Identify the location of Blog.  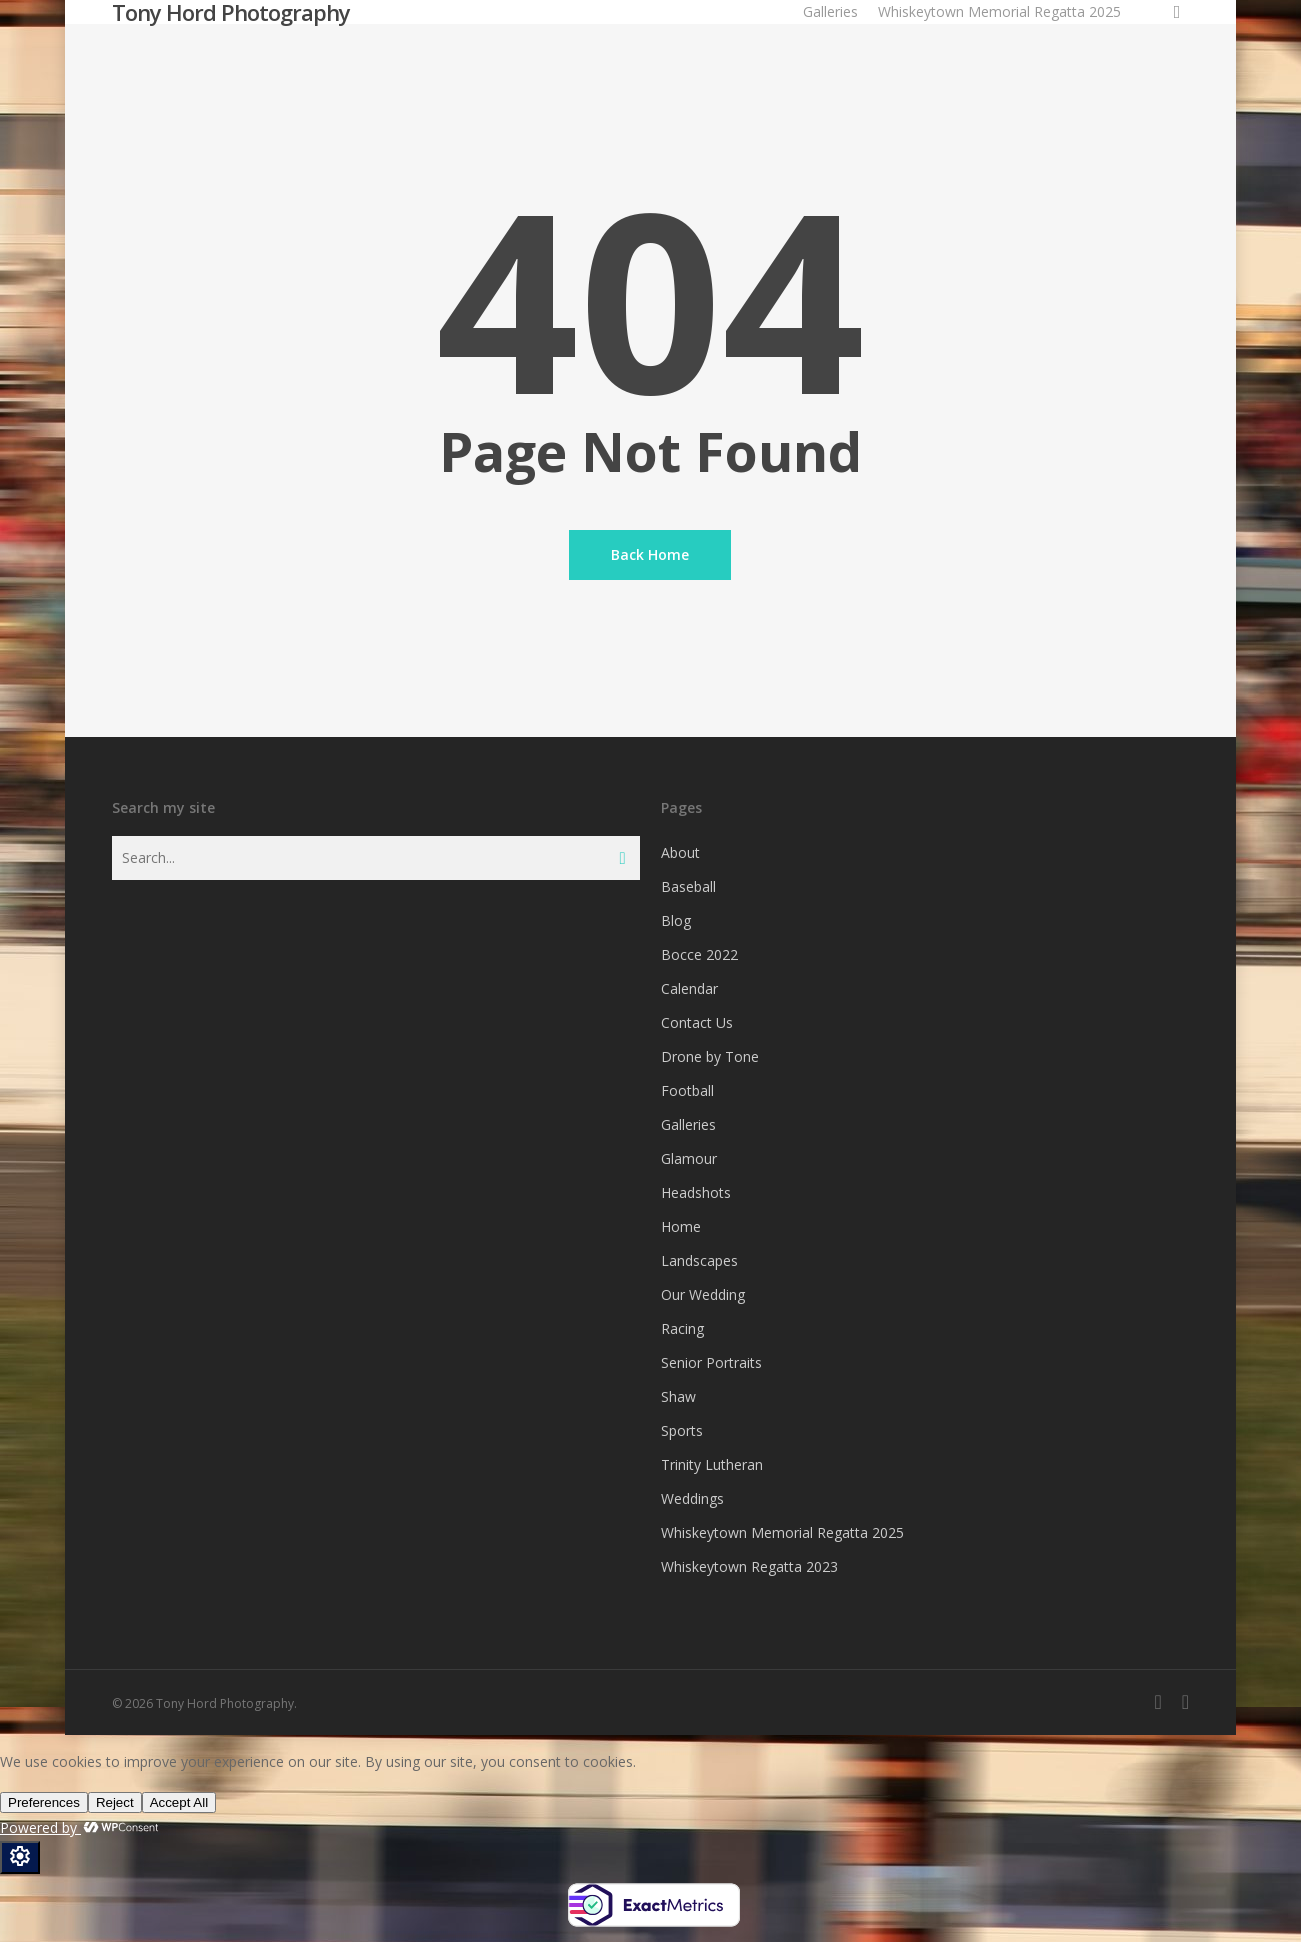
(676, 920).